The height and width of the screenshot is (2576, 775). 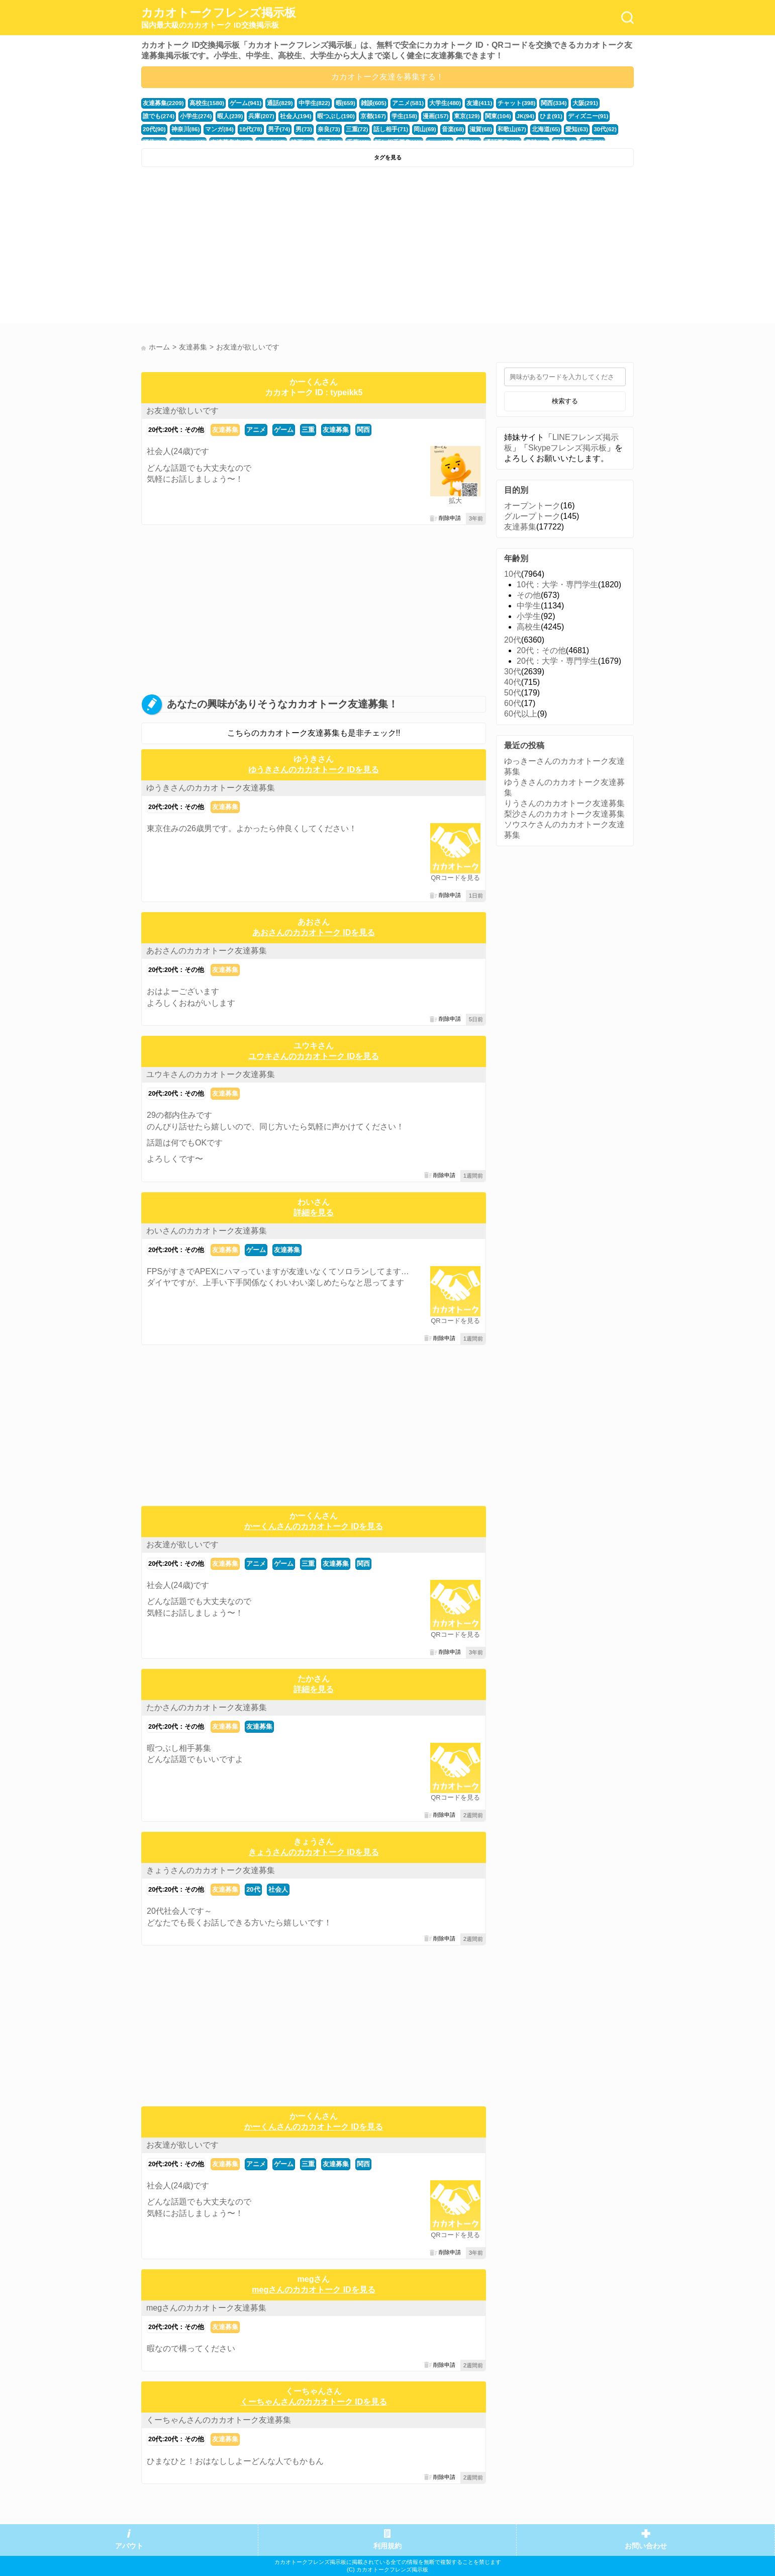 What do you see at coordinates (313, 2401) in the screenshot?
I see `くーちゃんさんのカカオトーク IDを見る` at bounding box center [313, 2401].